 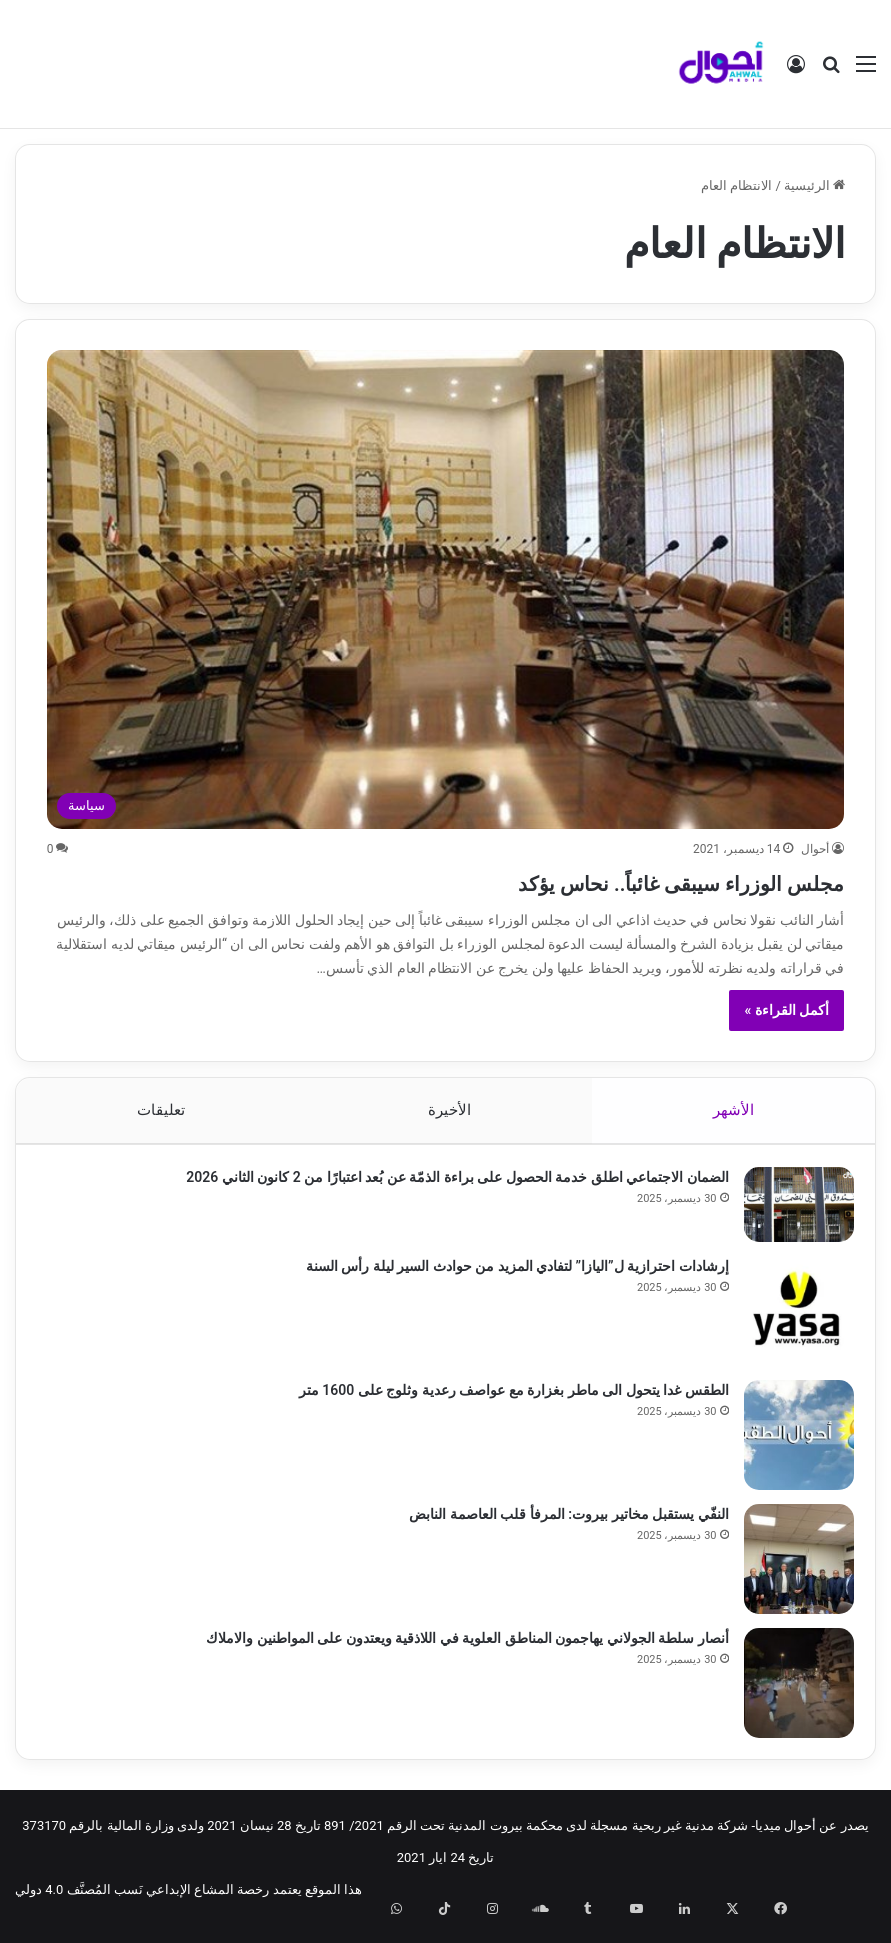 What do you see at coordinates (446, 589) in the screenshot?
I see `[مجلس الوزراء سيبقى غائباً.. نحاس يؤكد]` at bounding box center [446, 589].